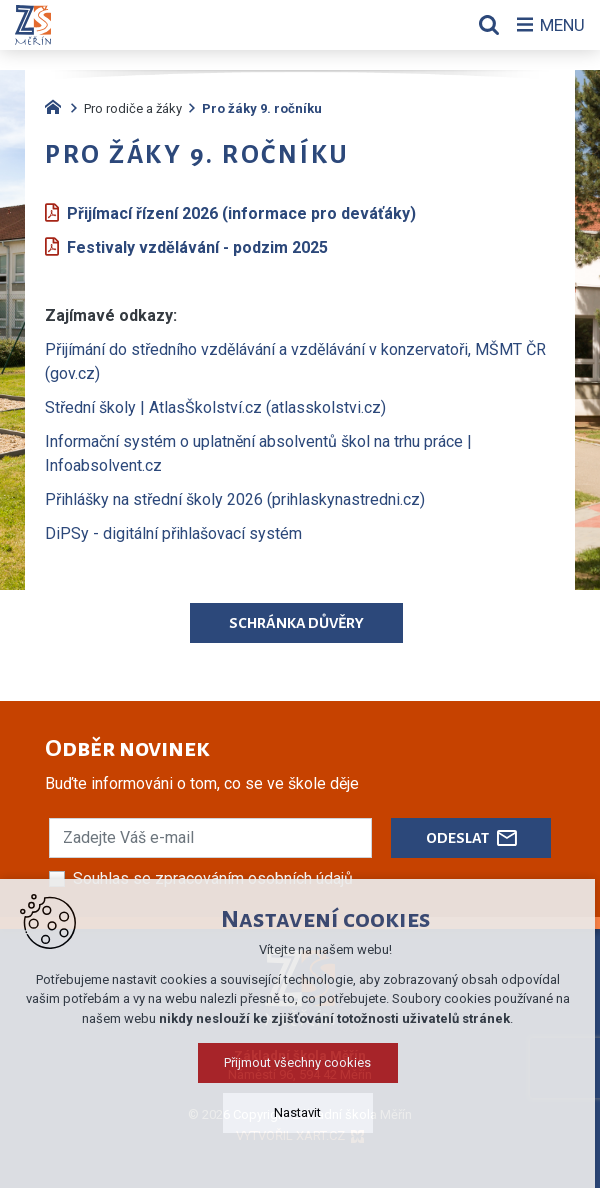 The width and height of the screenshot is (600, 1188). What do you see at coordinates (173, 533) in the screenshot?
I see `DiPSy - digitální přihlašovací systém` at bounding box center [173, 533].